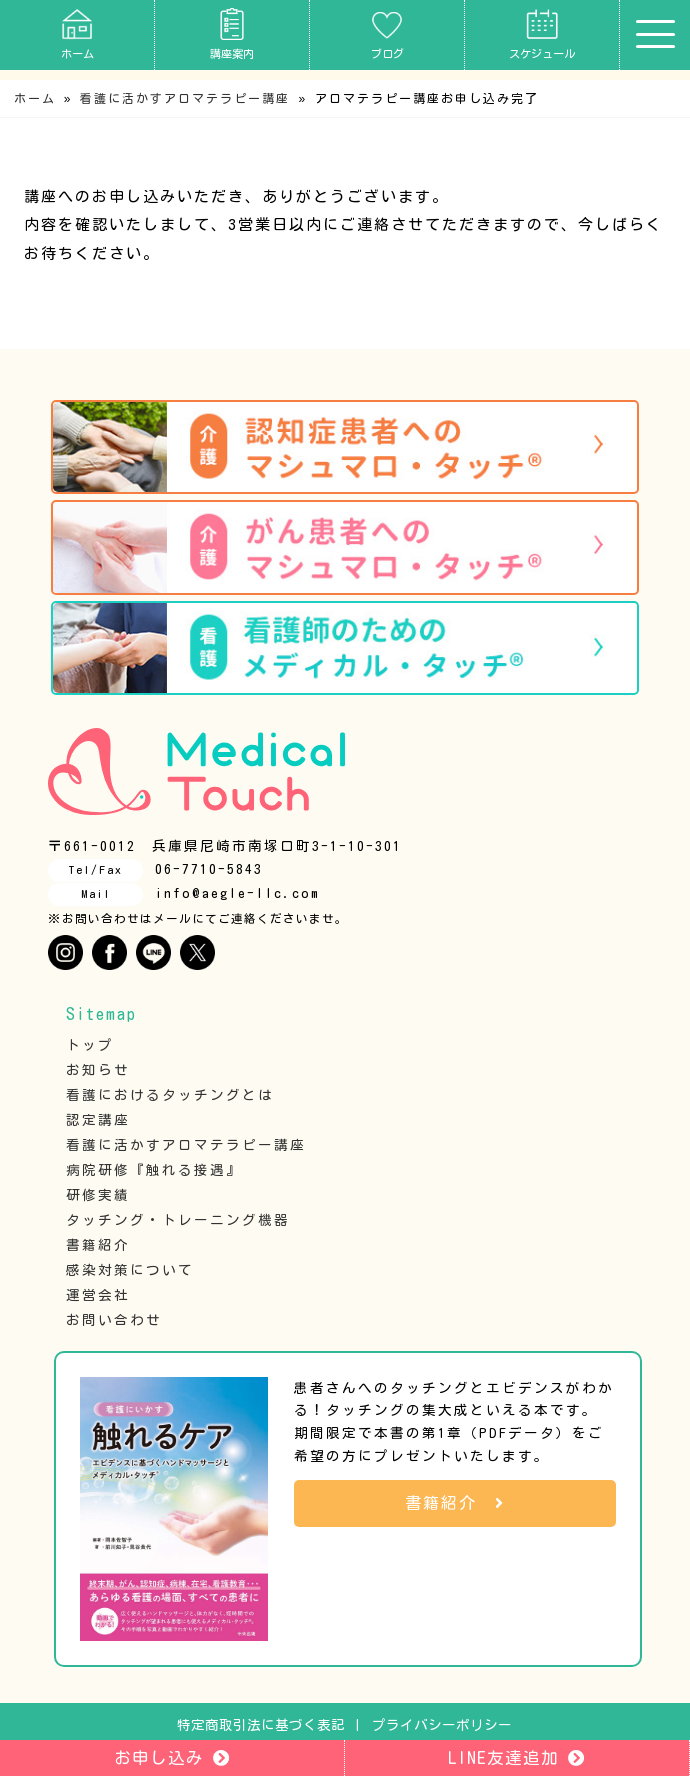 This screenshot has width=690, height=1776. I want to click on 講座案内, so click(232, 33).